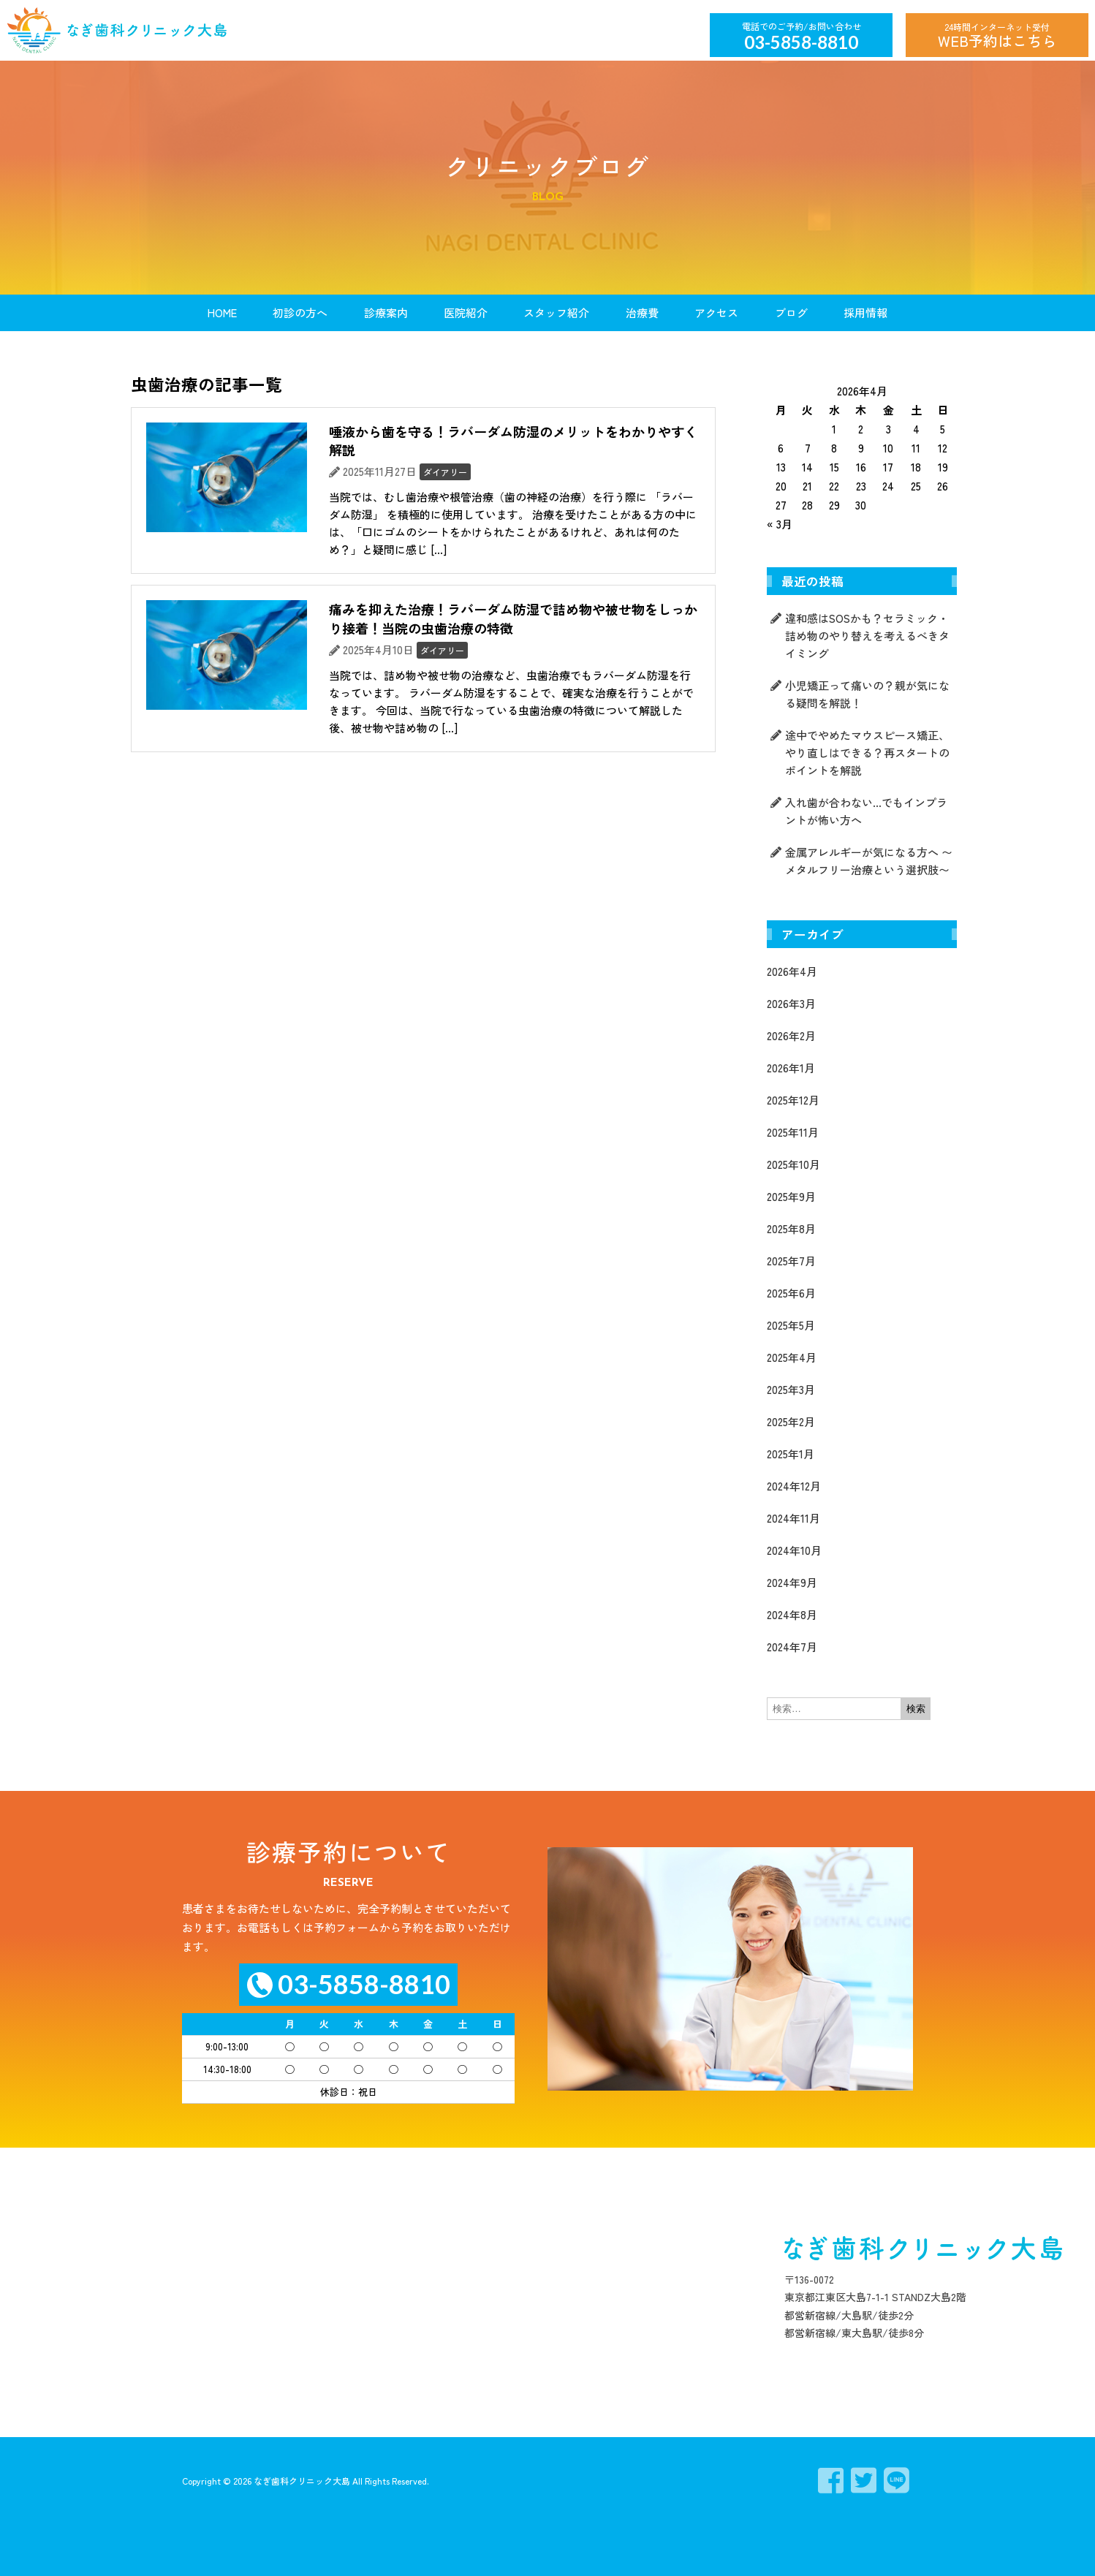 The height and width of the screenshot is (2576, 1095). I want to click on アクセス, so click(716, 312).